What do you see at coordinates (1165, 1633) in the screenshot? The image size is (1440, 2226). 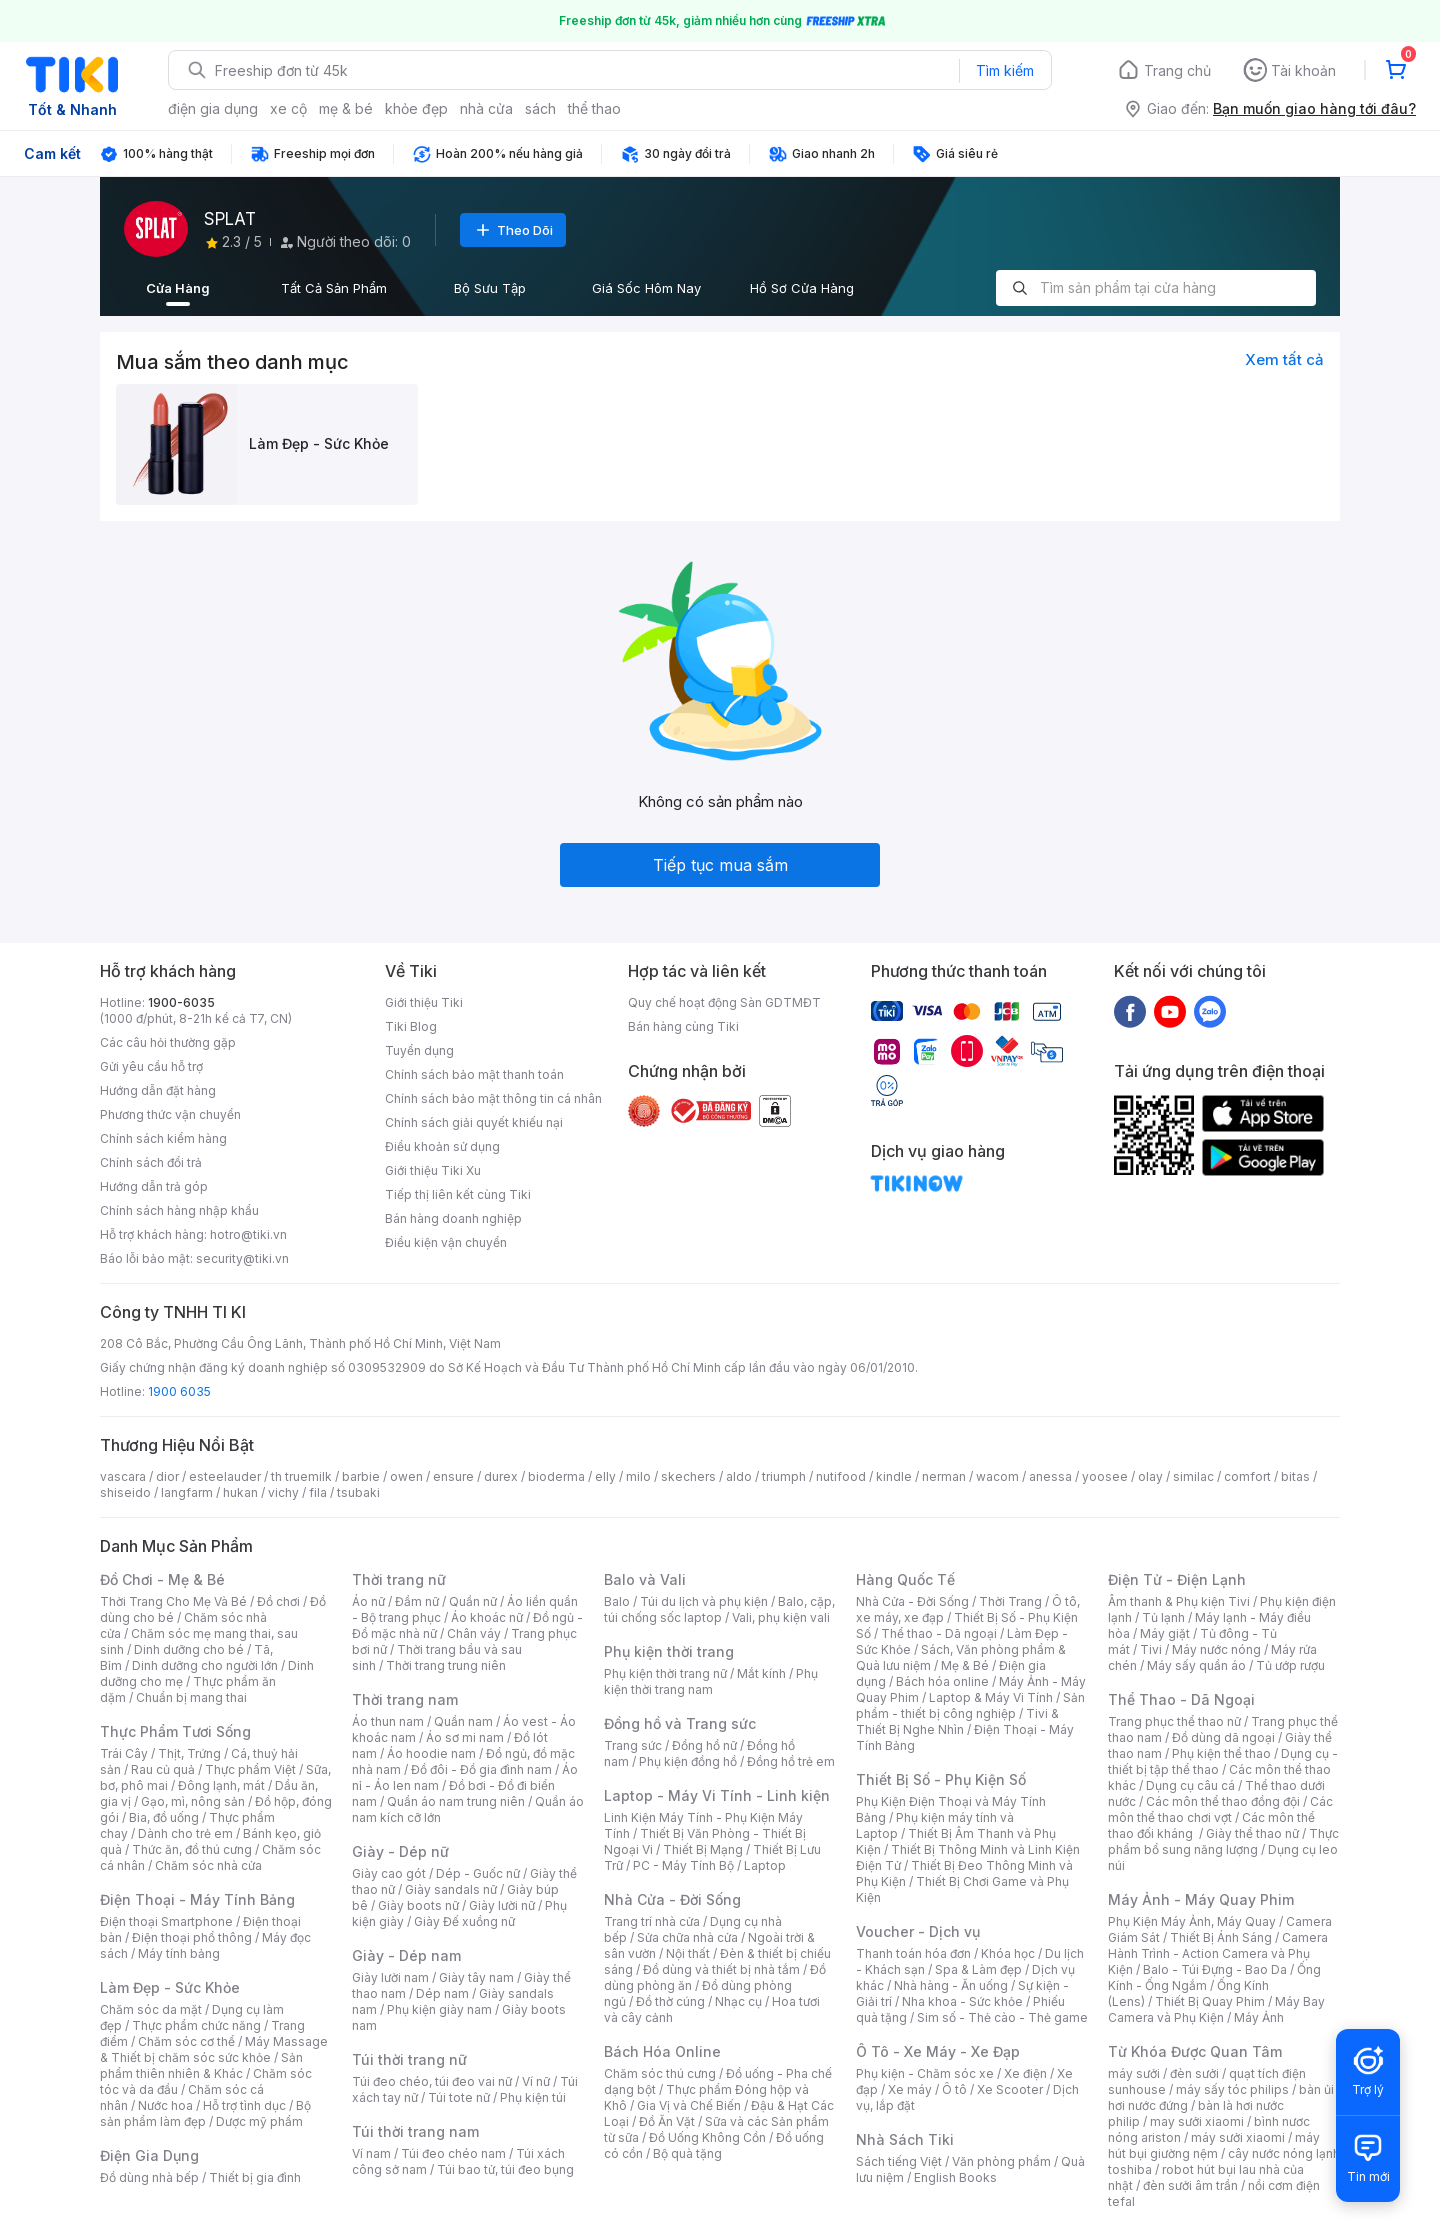 I see `Máy giặt` at bounding box center [1165, 1633].